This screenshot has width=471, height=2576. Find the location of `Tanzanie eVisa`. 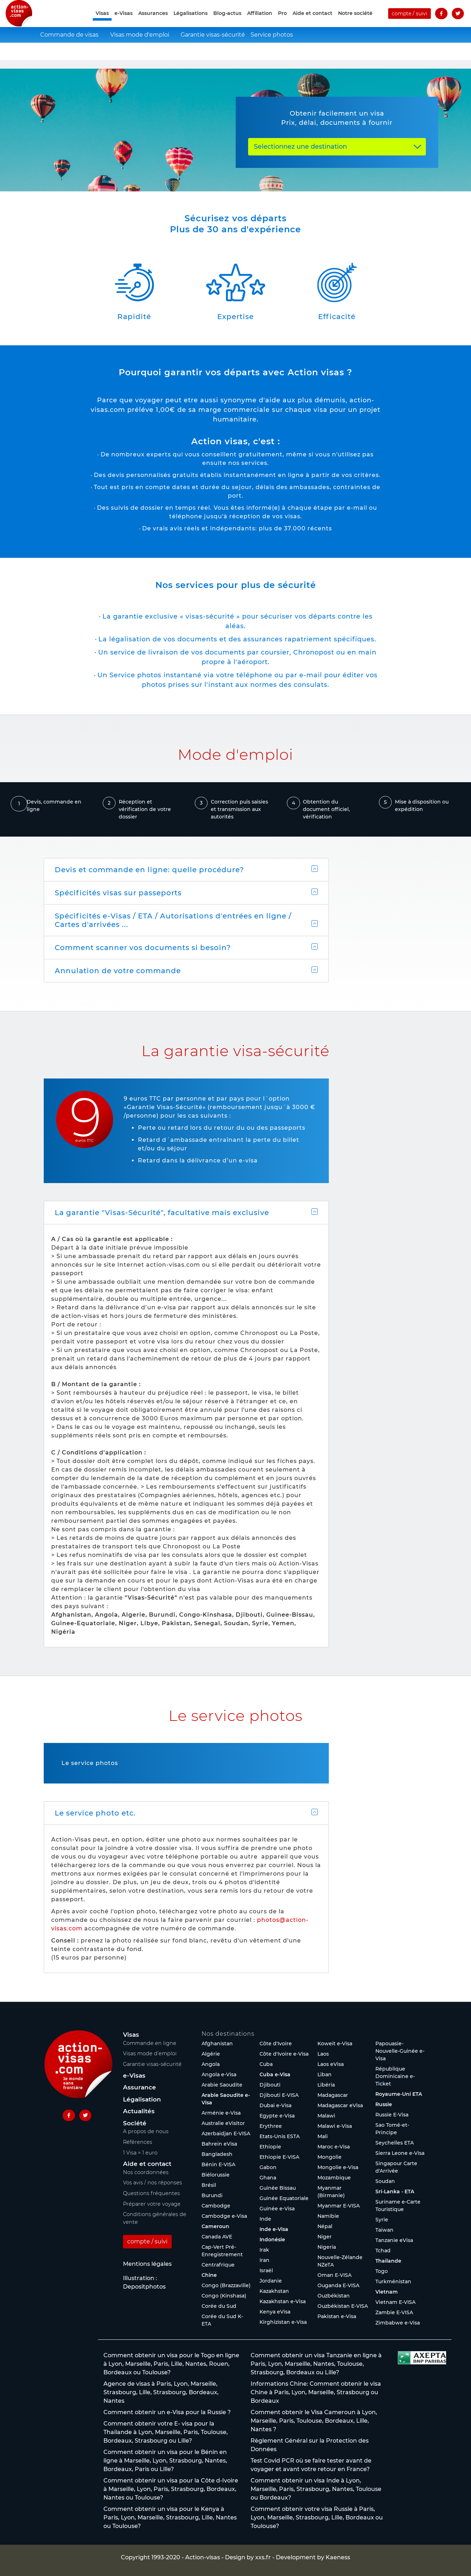

Tanzanie eVisa is located at coordinates (394, 2240).